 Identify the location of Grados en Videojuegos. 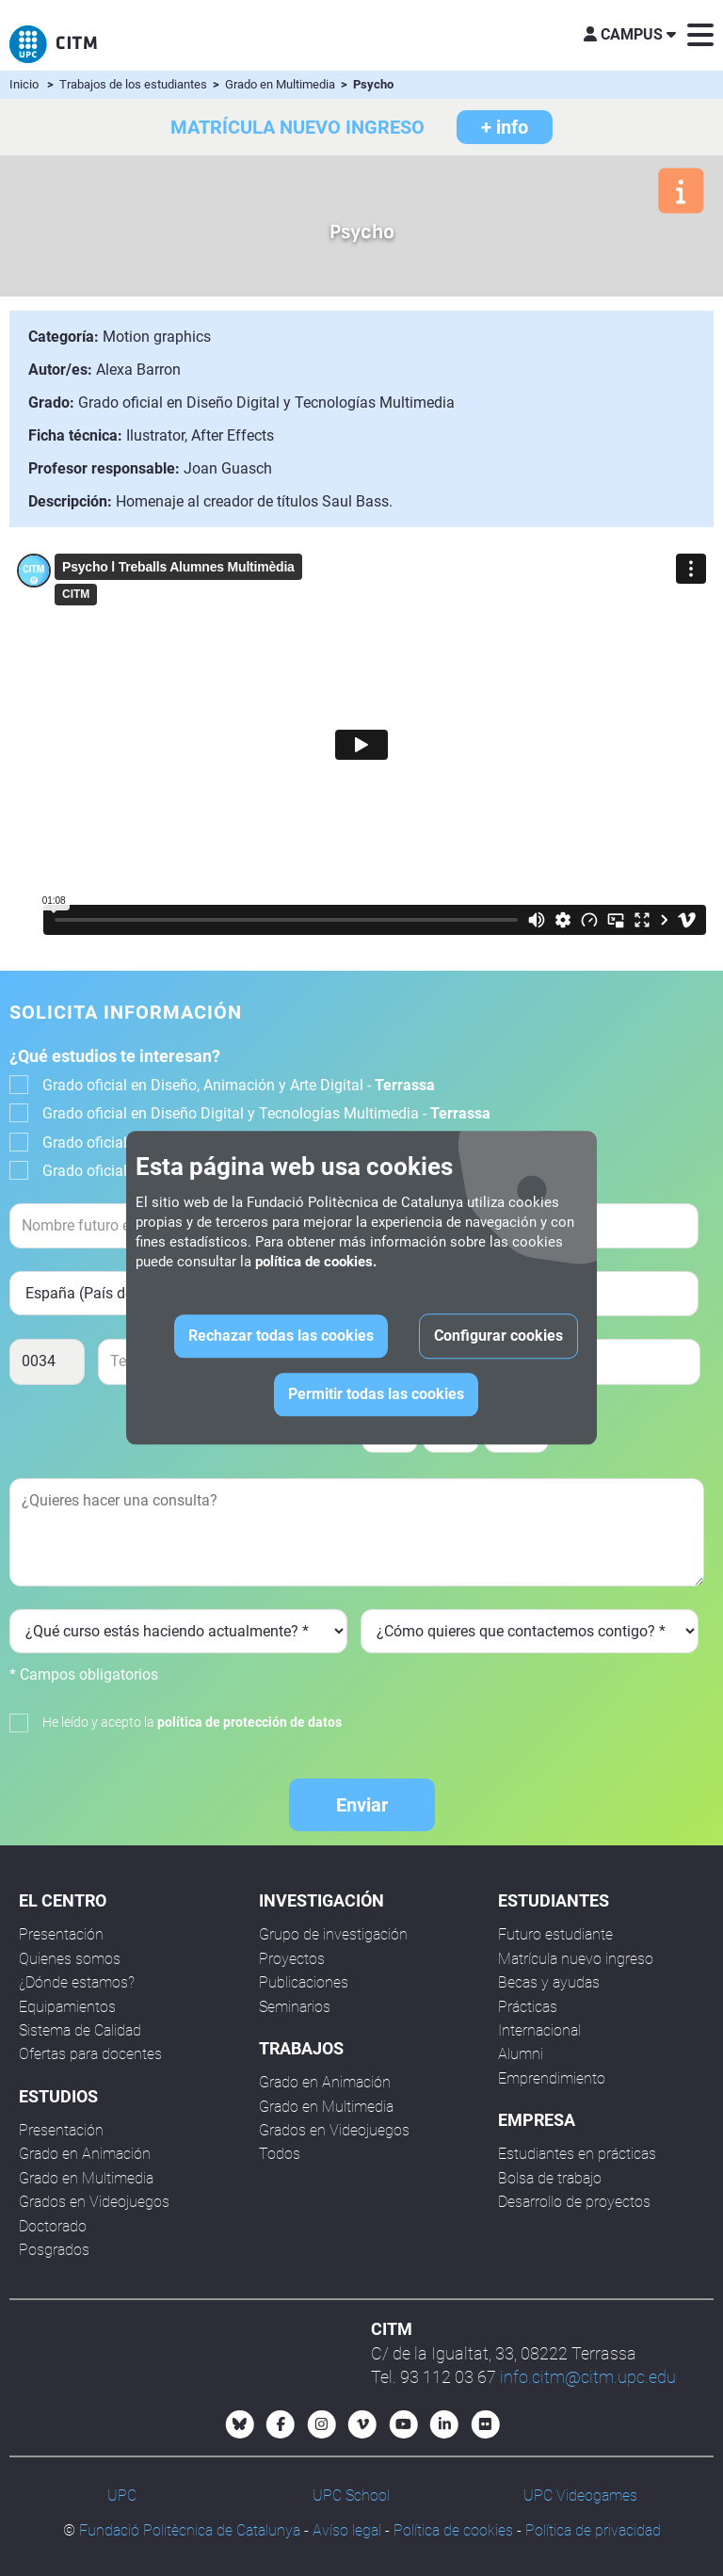
(94, 2202).